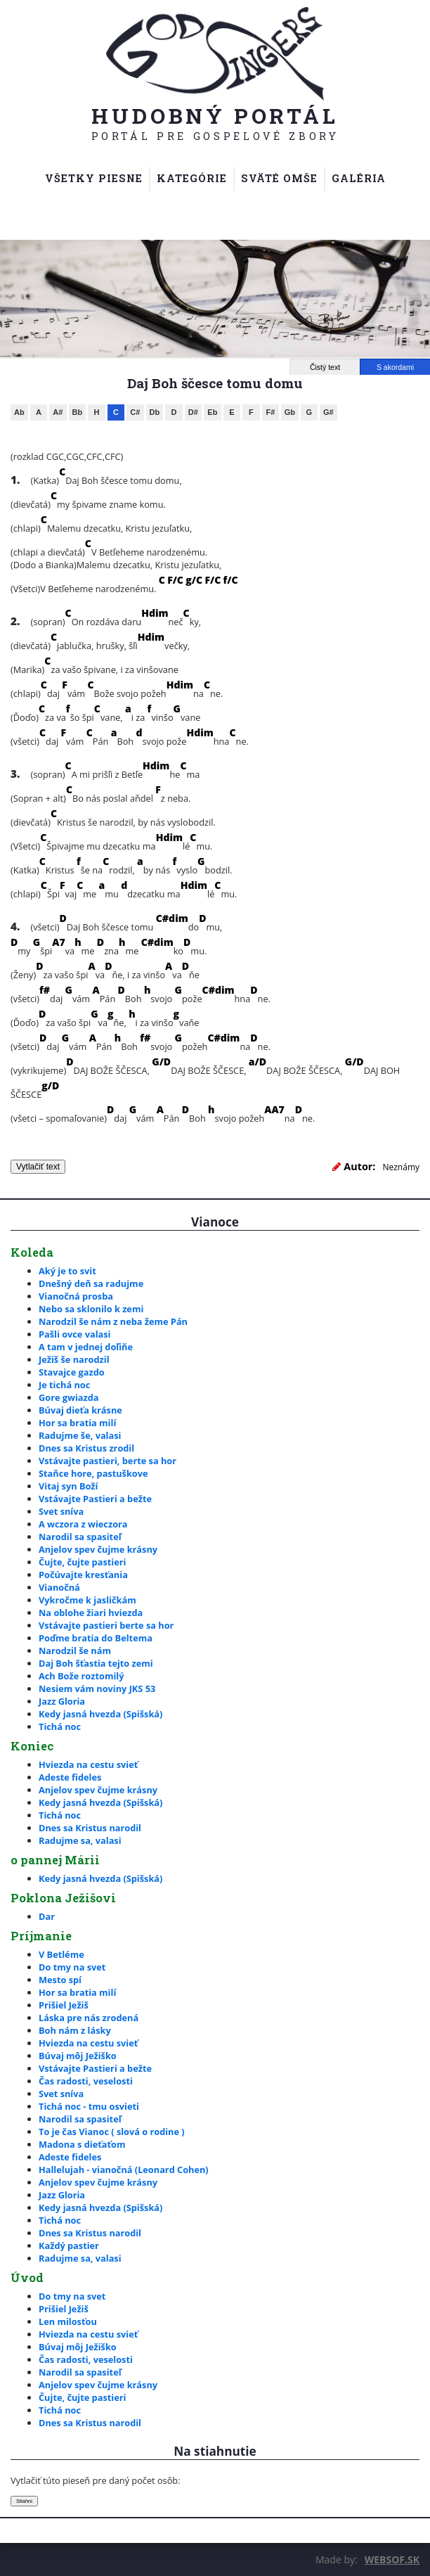 This screenshot has height=2576, width=430. What do you see at coordinates (86, 1448) in the screenshot?
I see `Dnes sa Kristus zrodil` at bounding box center [86, 1448].